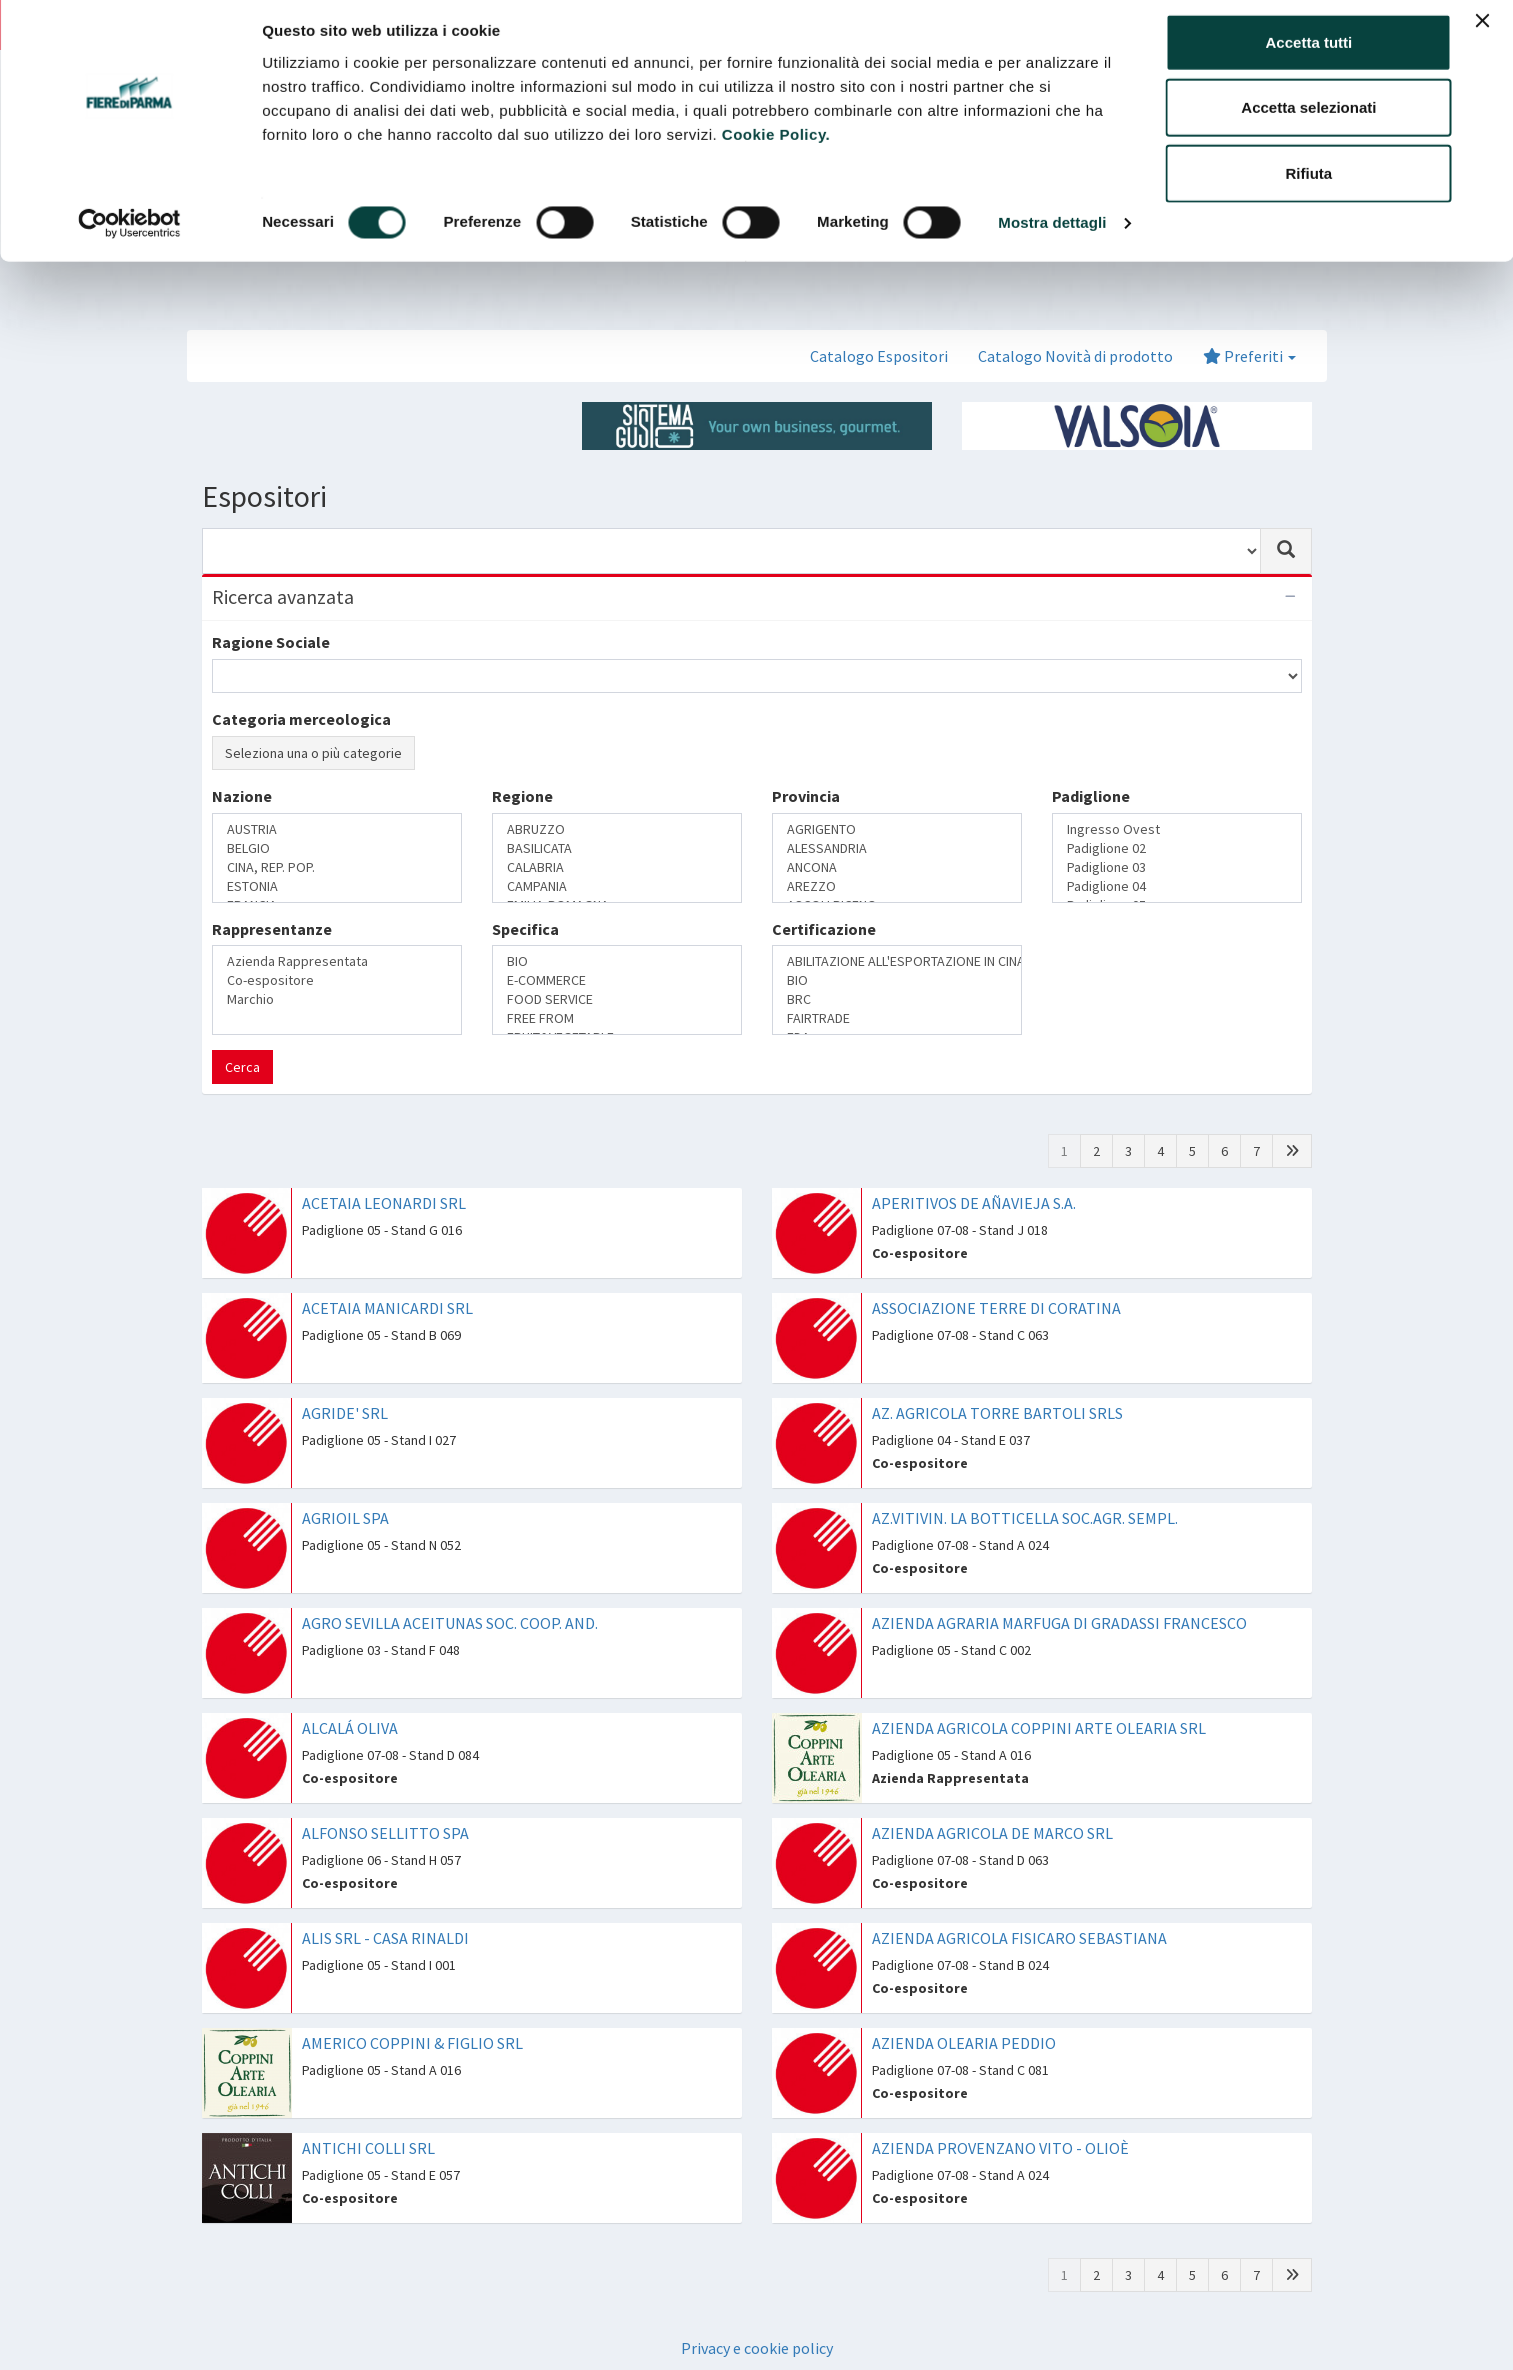 The image size is (1513, 2370). Describe the element at coordinates (1177, 848) in the screenshot. I see `Padiglione 02` at that location.